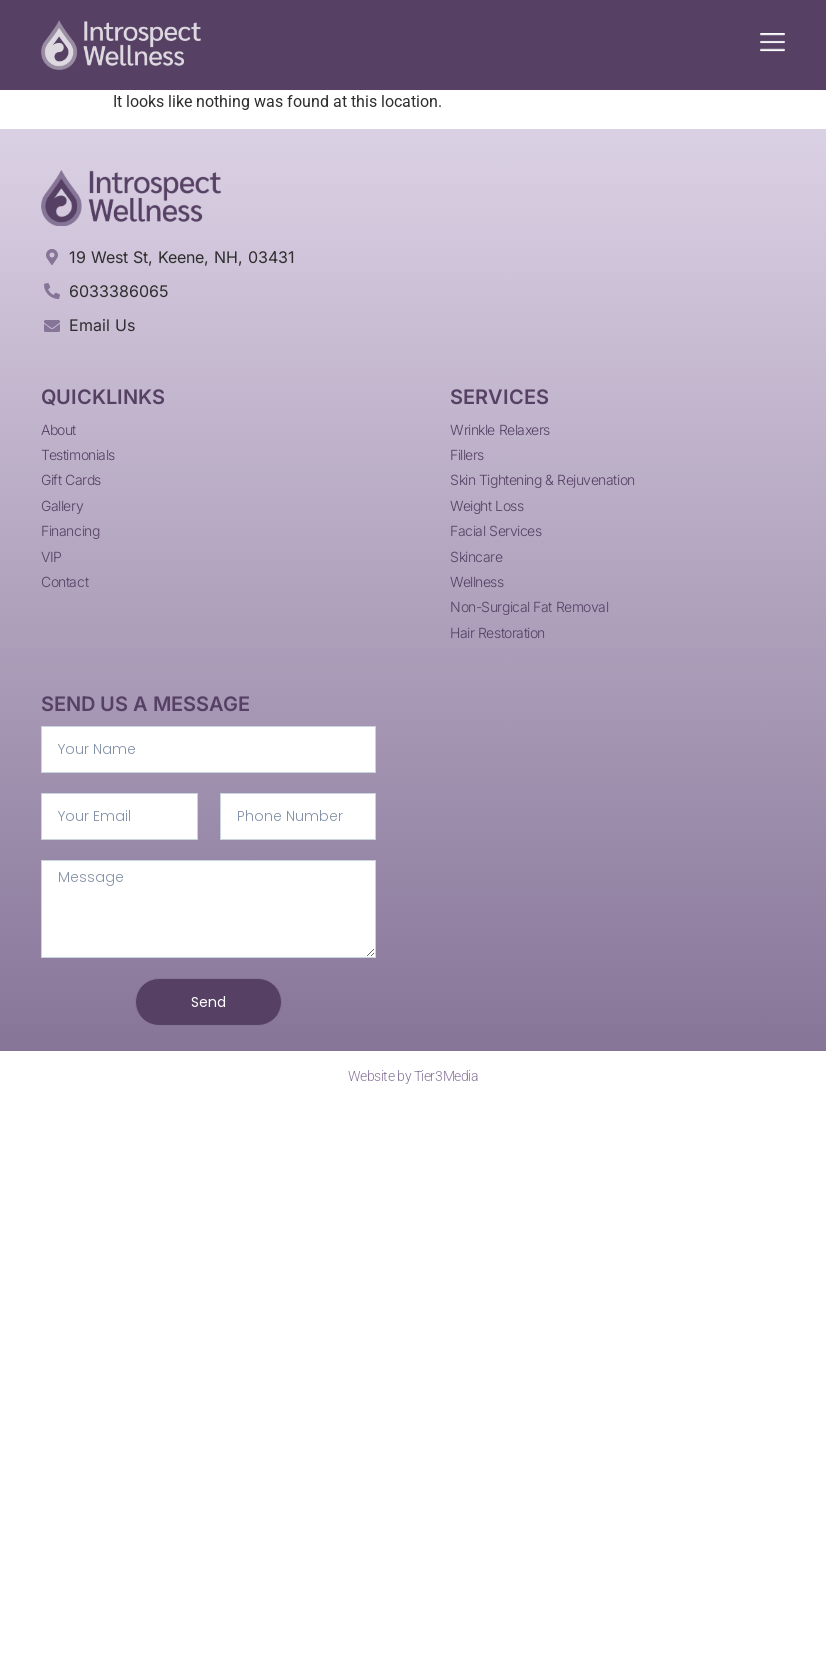 Image resolution: width=826 pixels, height=1666 pixels. Describe the element at coordinates (70, 530) in the screenshot. I see `Financing` at that location.